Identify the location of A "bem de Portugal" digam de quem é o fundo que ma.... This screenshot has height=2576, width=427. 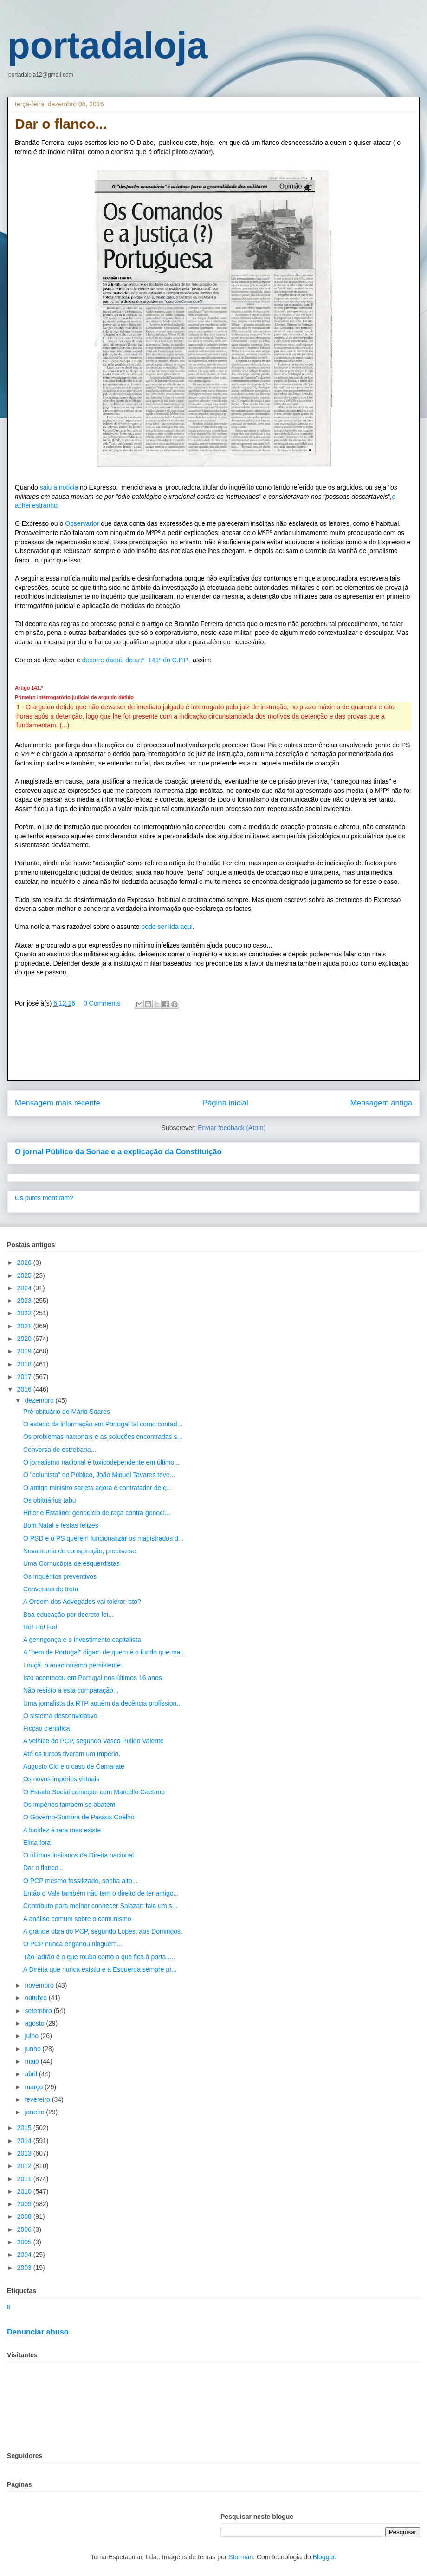
(104, 1652).